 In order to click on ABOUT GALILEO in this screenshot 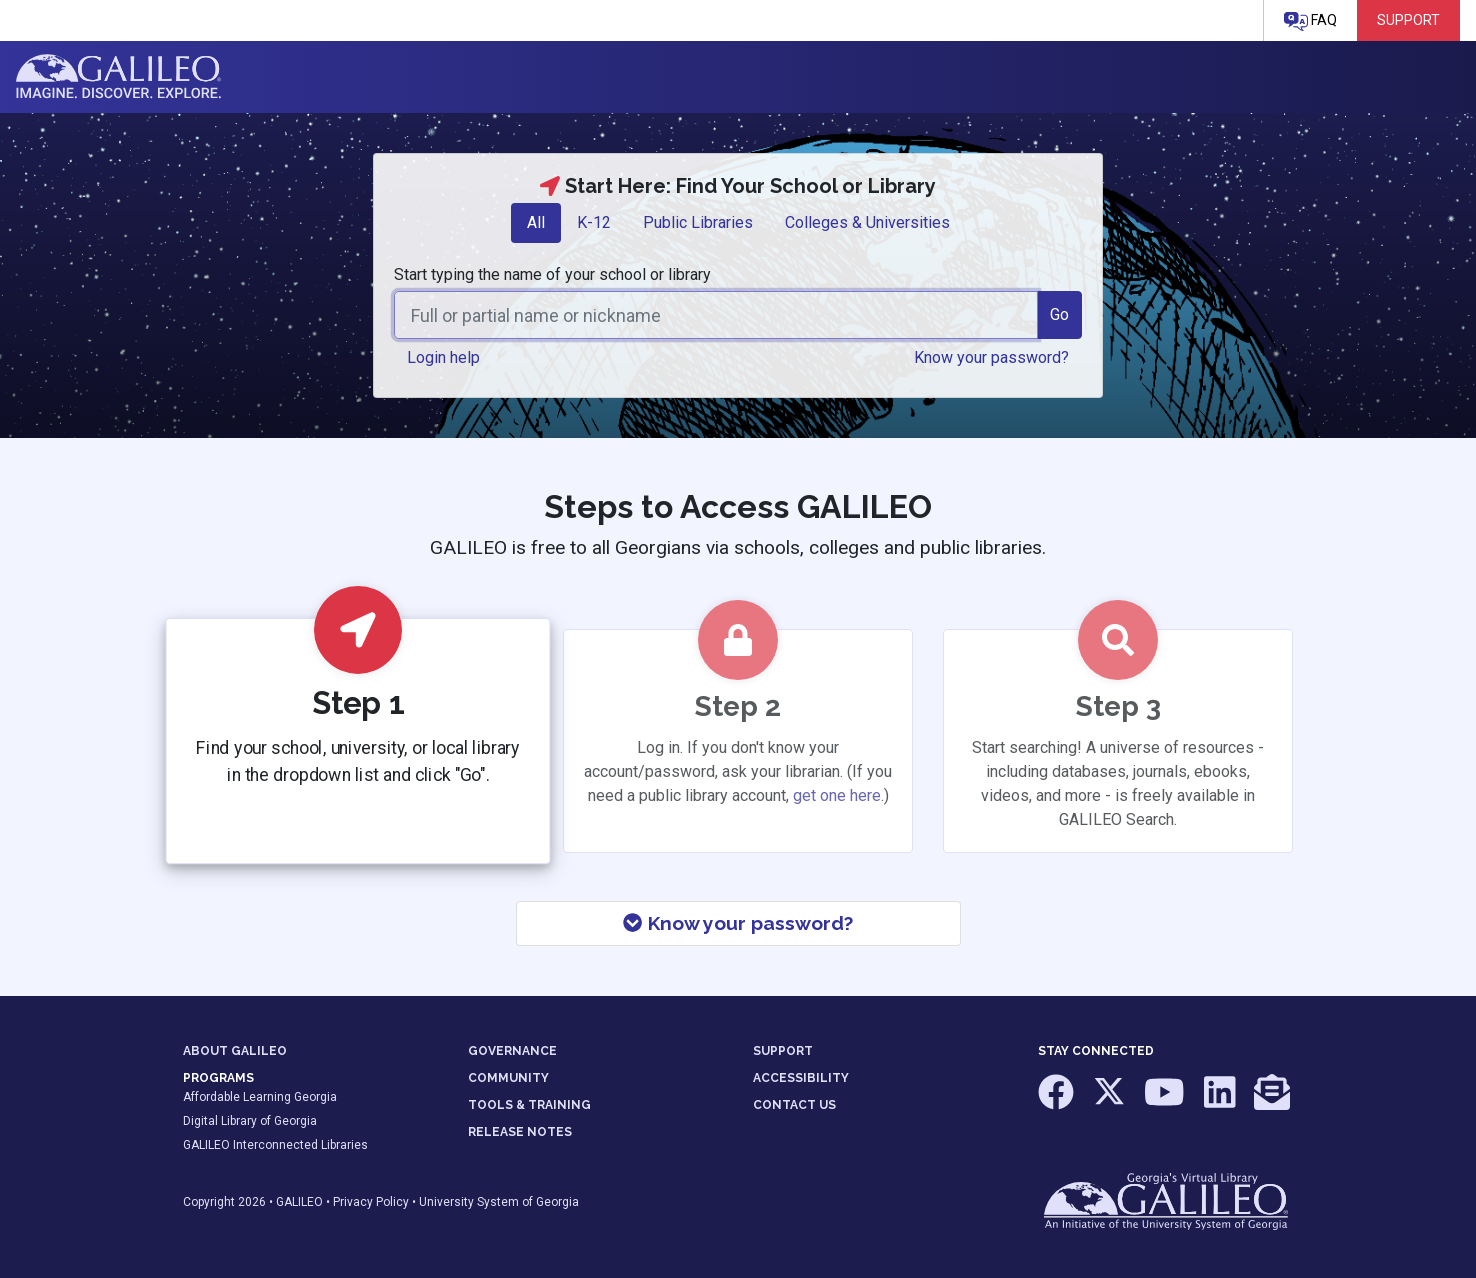, I will do `click(235, 1051)`.